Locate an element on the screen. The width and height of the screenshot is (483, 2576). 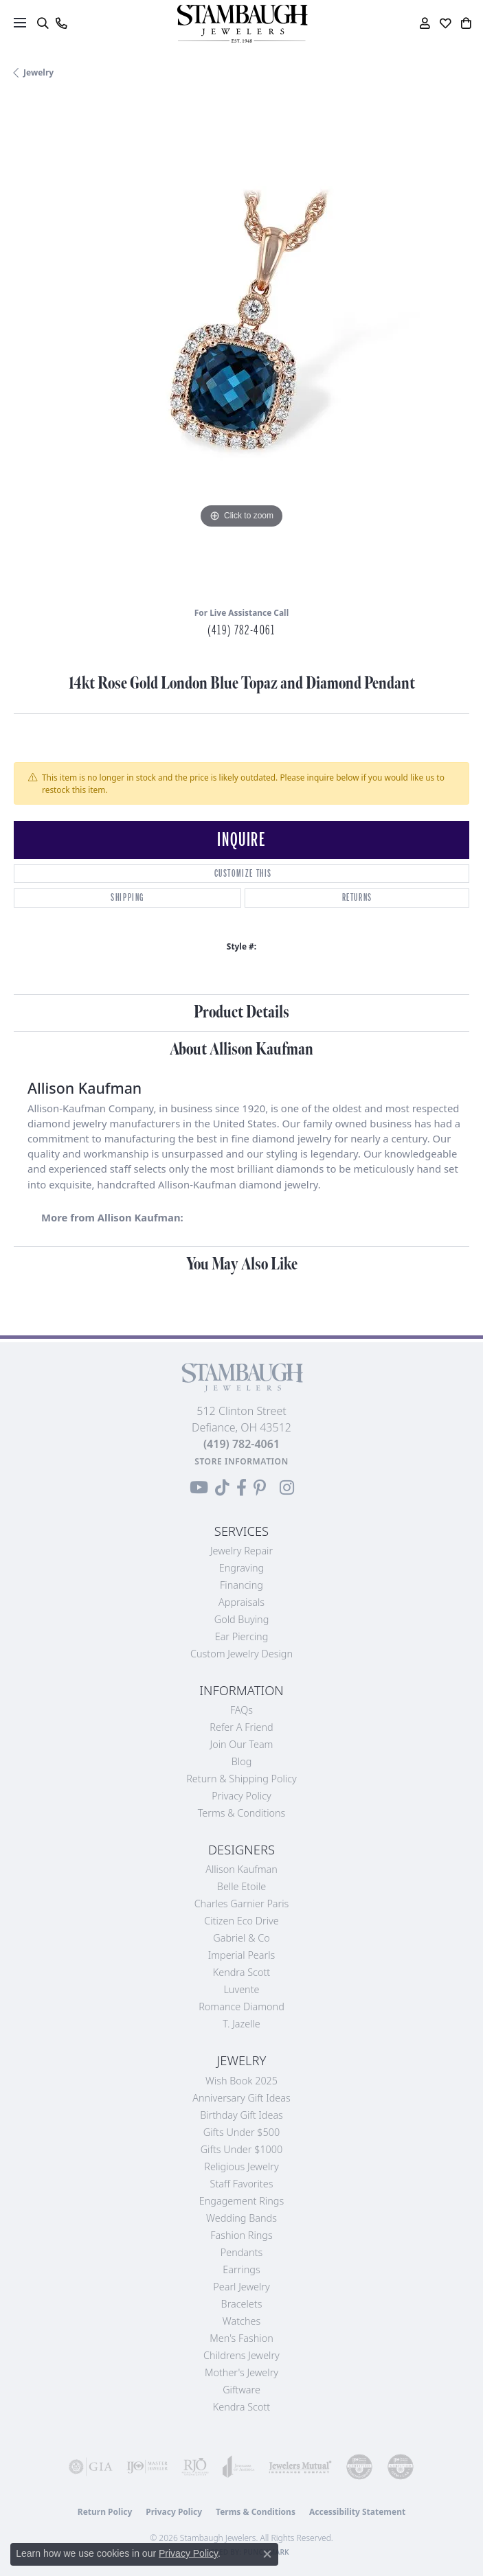
Ear Piercing is located at coordinates (242, 1636).